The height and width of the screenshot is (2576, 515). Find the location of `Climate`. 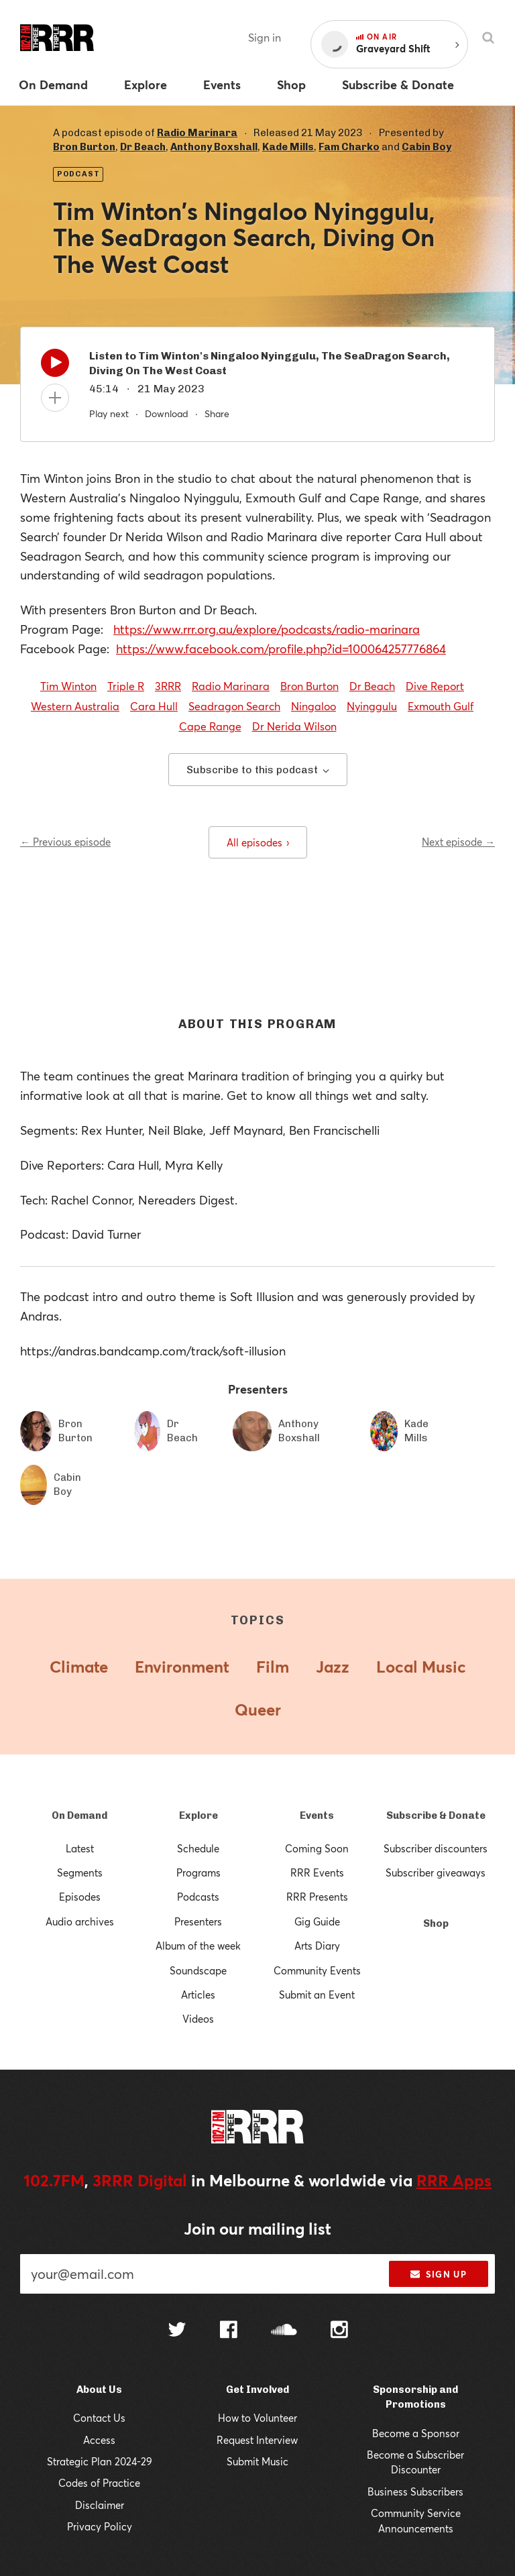

Climate is located at coordinates (79, 1666).